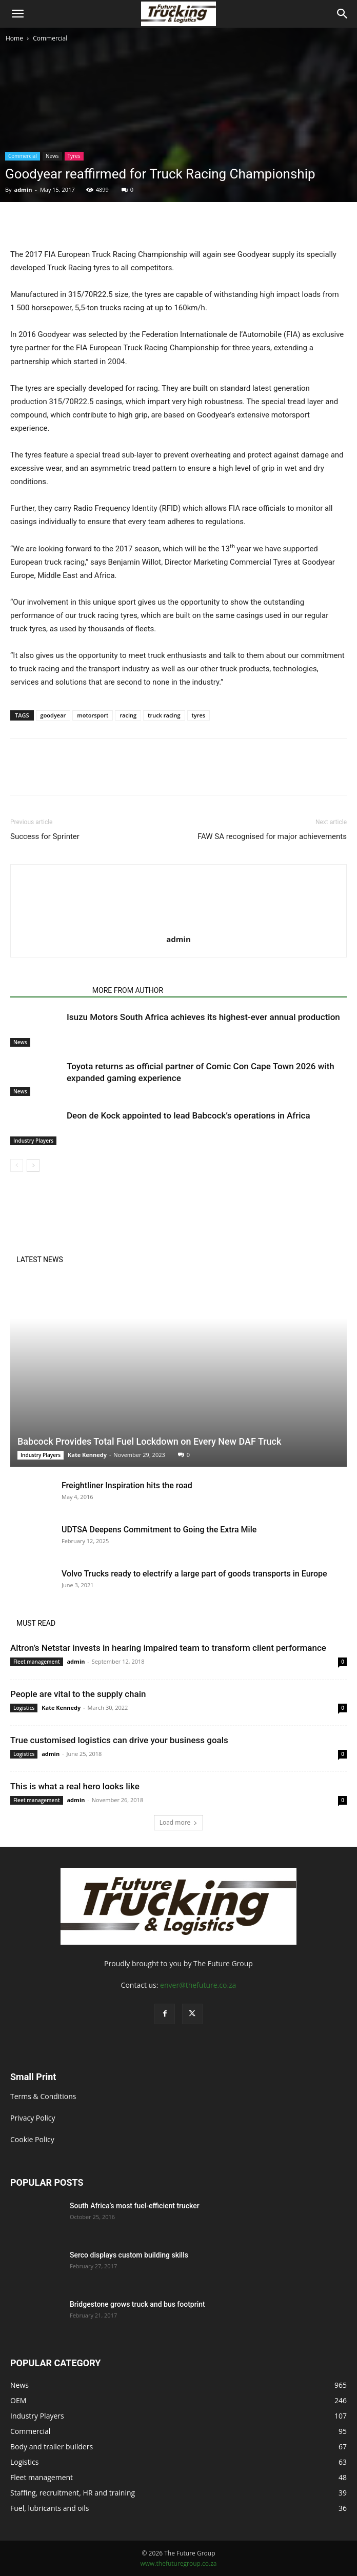 The width and height of the screenshot is (357, 2576). Describe the element at coordinates (194, 1574) in the screenshot. I see `Volvo Trucks ready to electrify a large part of goods transports in Europe` at that location.